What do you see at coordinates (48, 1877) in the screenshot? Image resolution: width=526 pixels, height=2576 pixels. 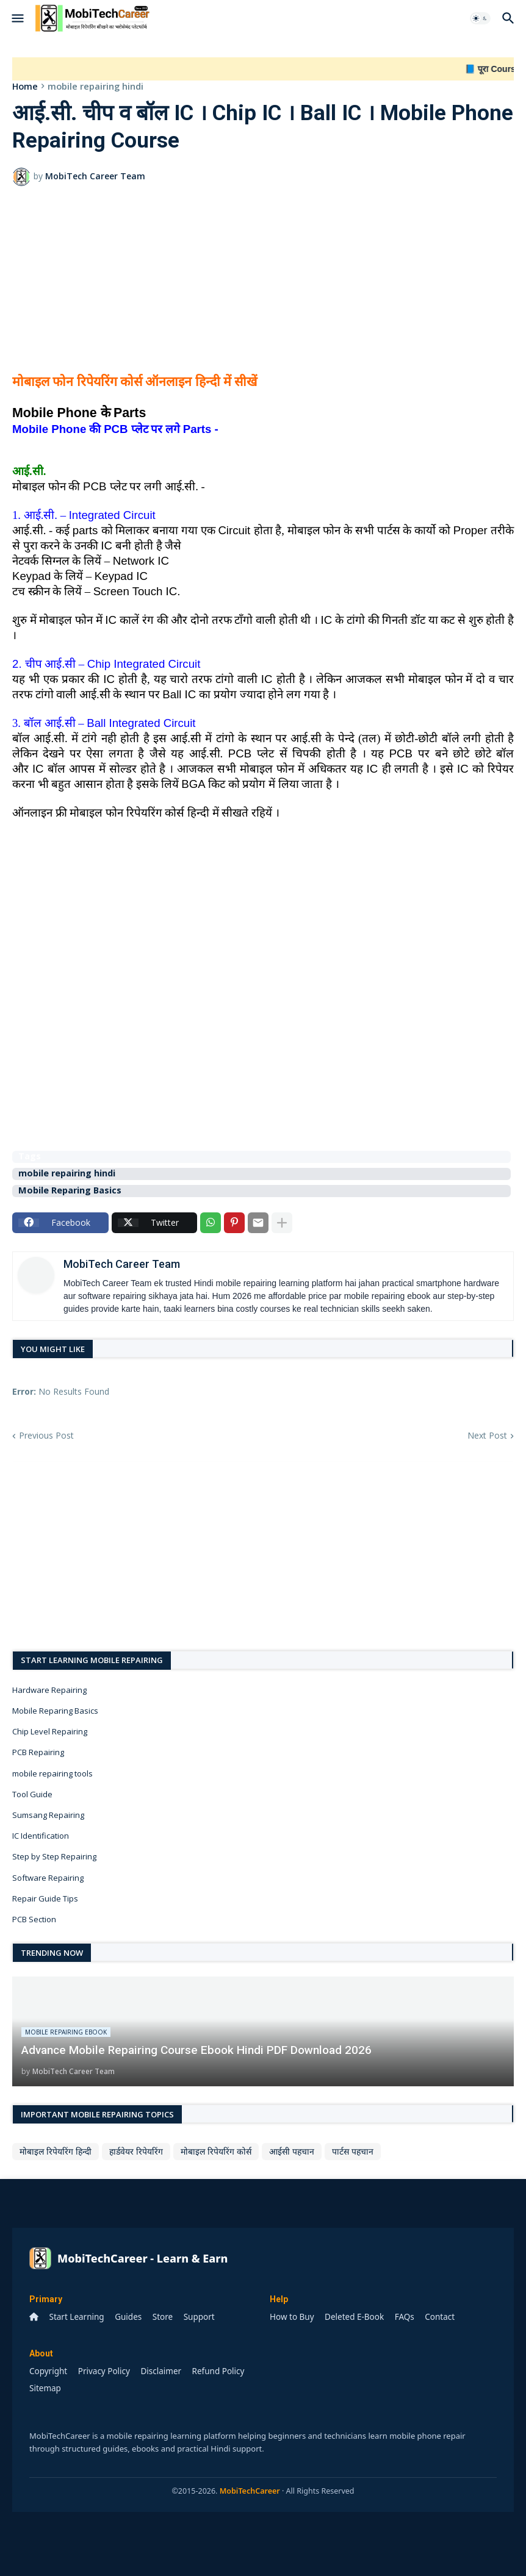 I see `Software Repairing` at bounding box center [48, 1877].